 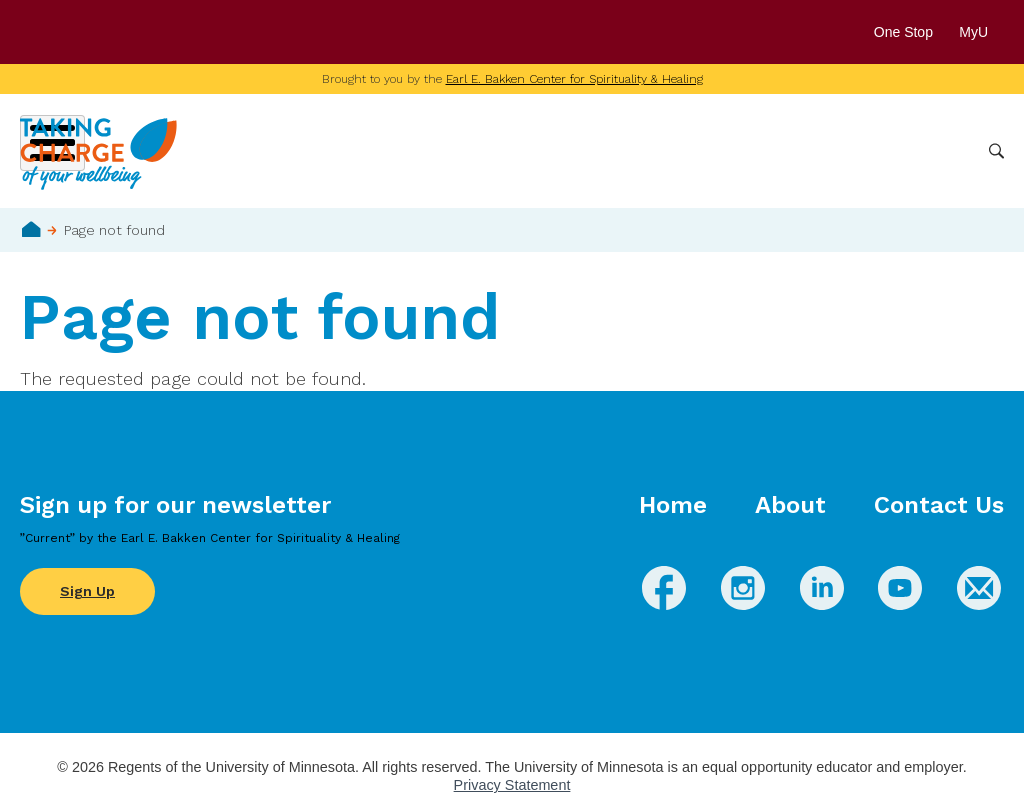 What do you see at coordinates (475, 151) in the screenshot?
I see `Wellbeing` at bounding box center [475, 151].